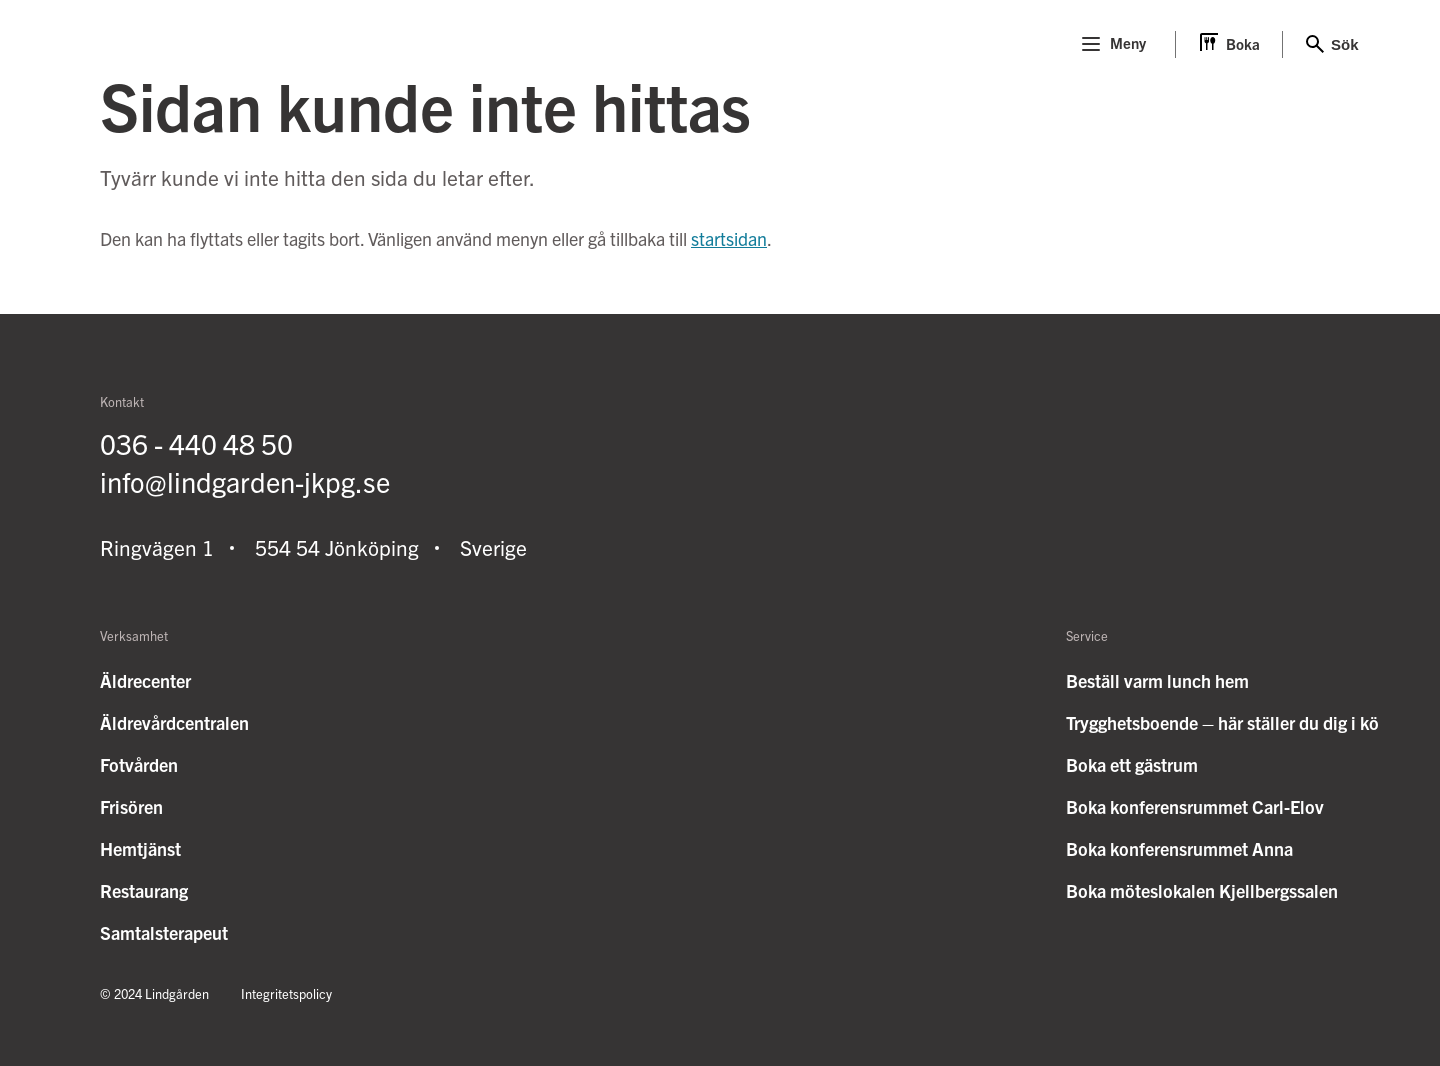 The height and width of the screenshot is (1066, 1440). Describe the element at coordinates (144, 890) in the screenshot. I see `Restaurang` at that location.